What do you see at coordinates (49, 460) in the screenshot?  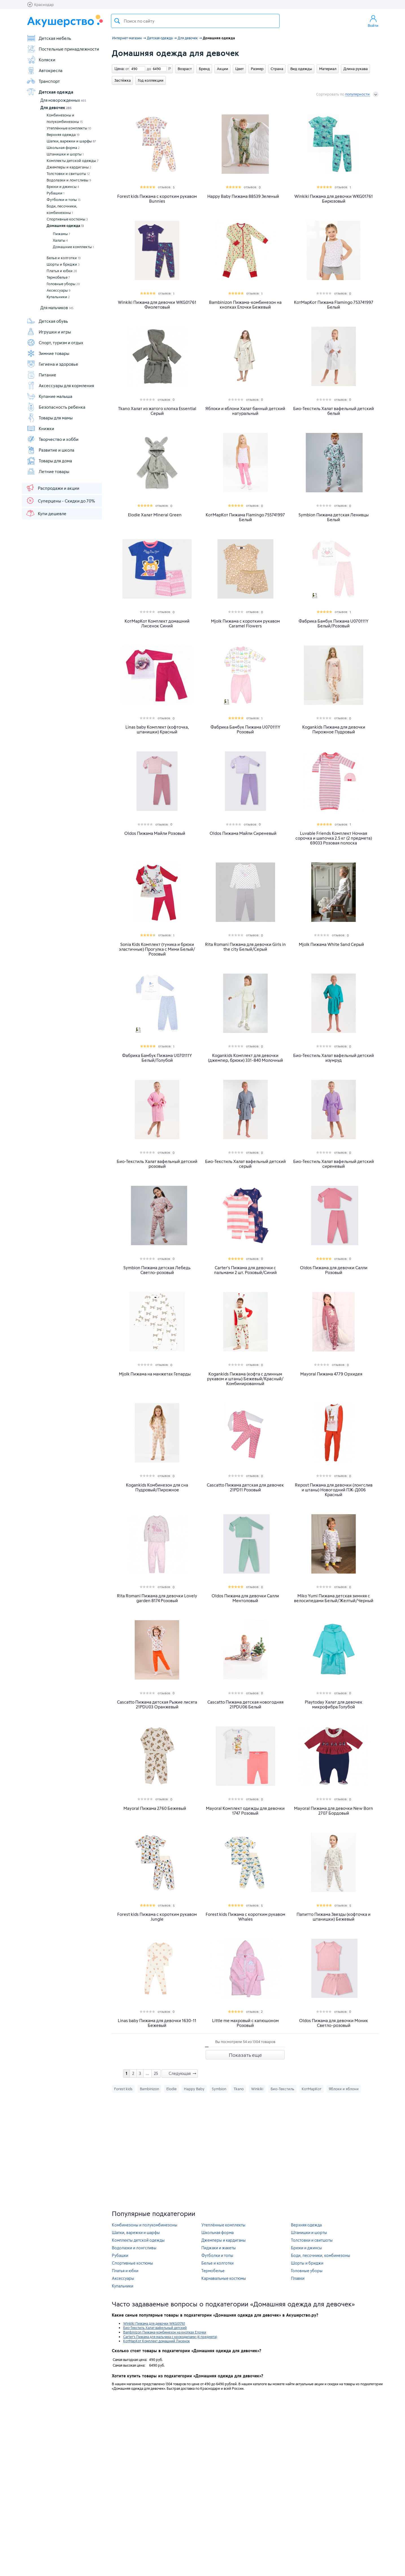 I see `Товары для дома` at bounding box center [49, 460].